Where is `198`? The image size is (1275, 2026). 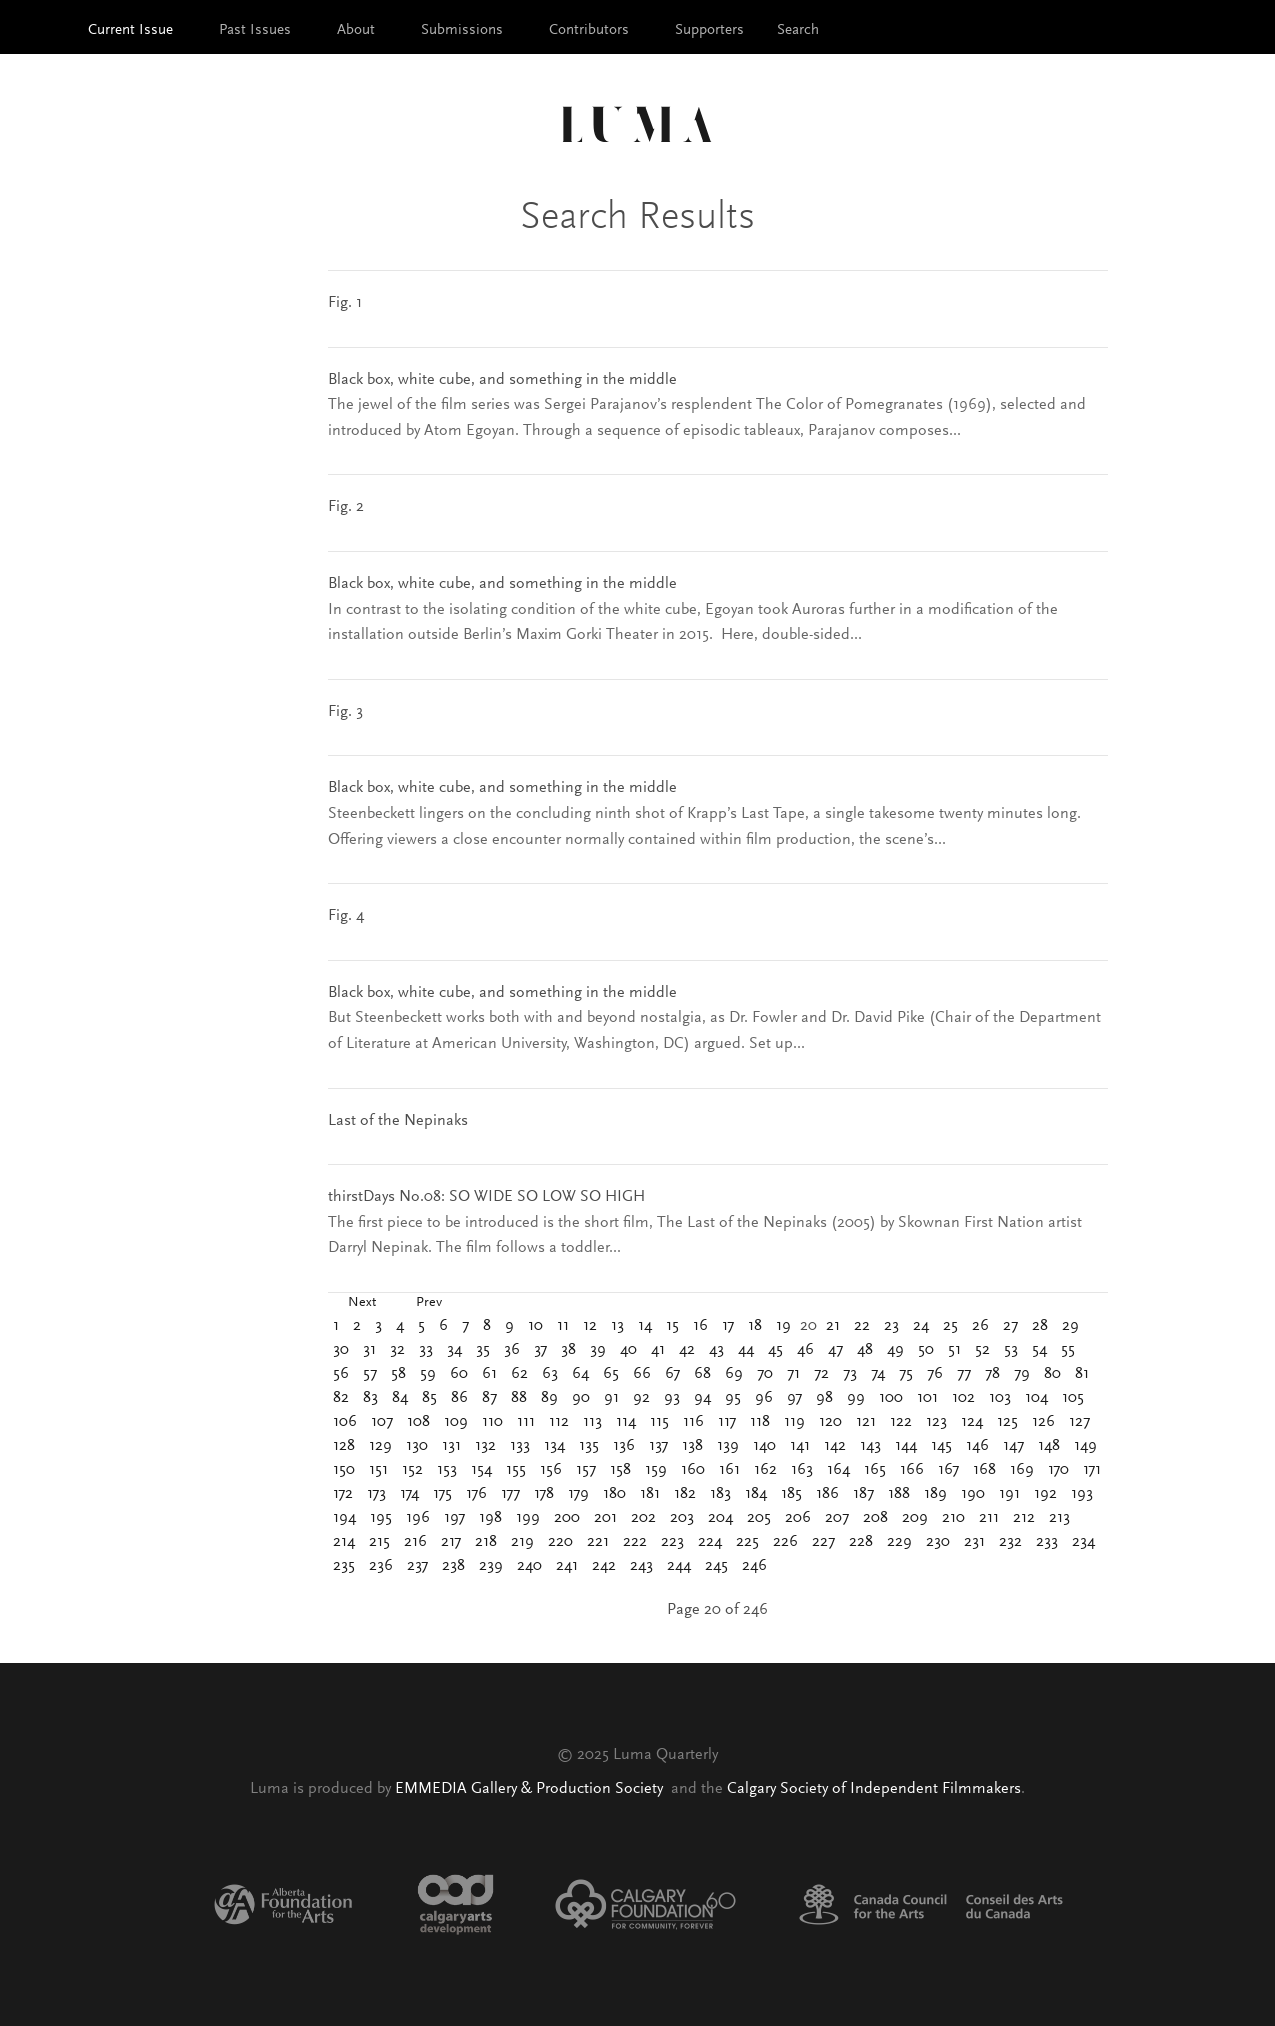
198 is located at coordinates (490, 1518).